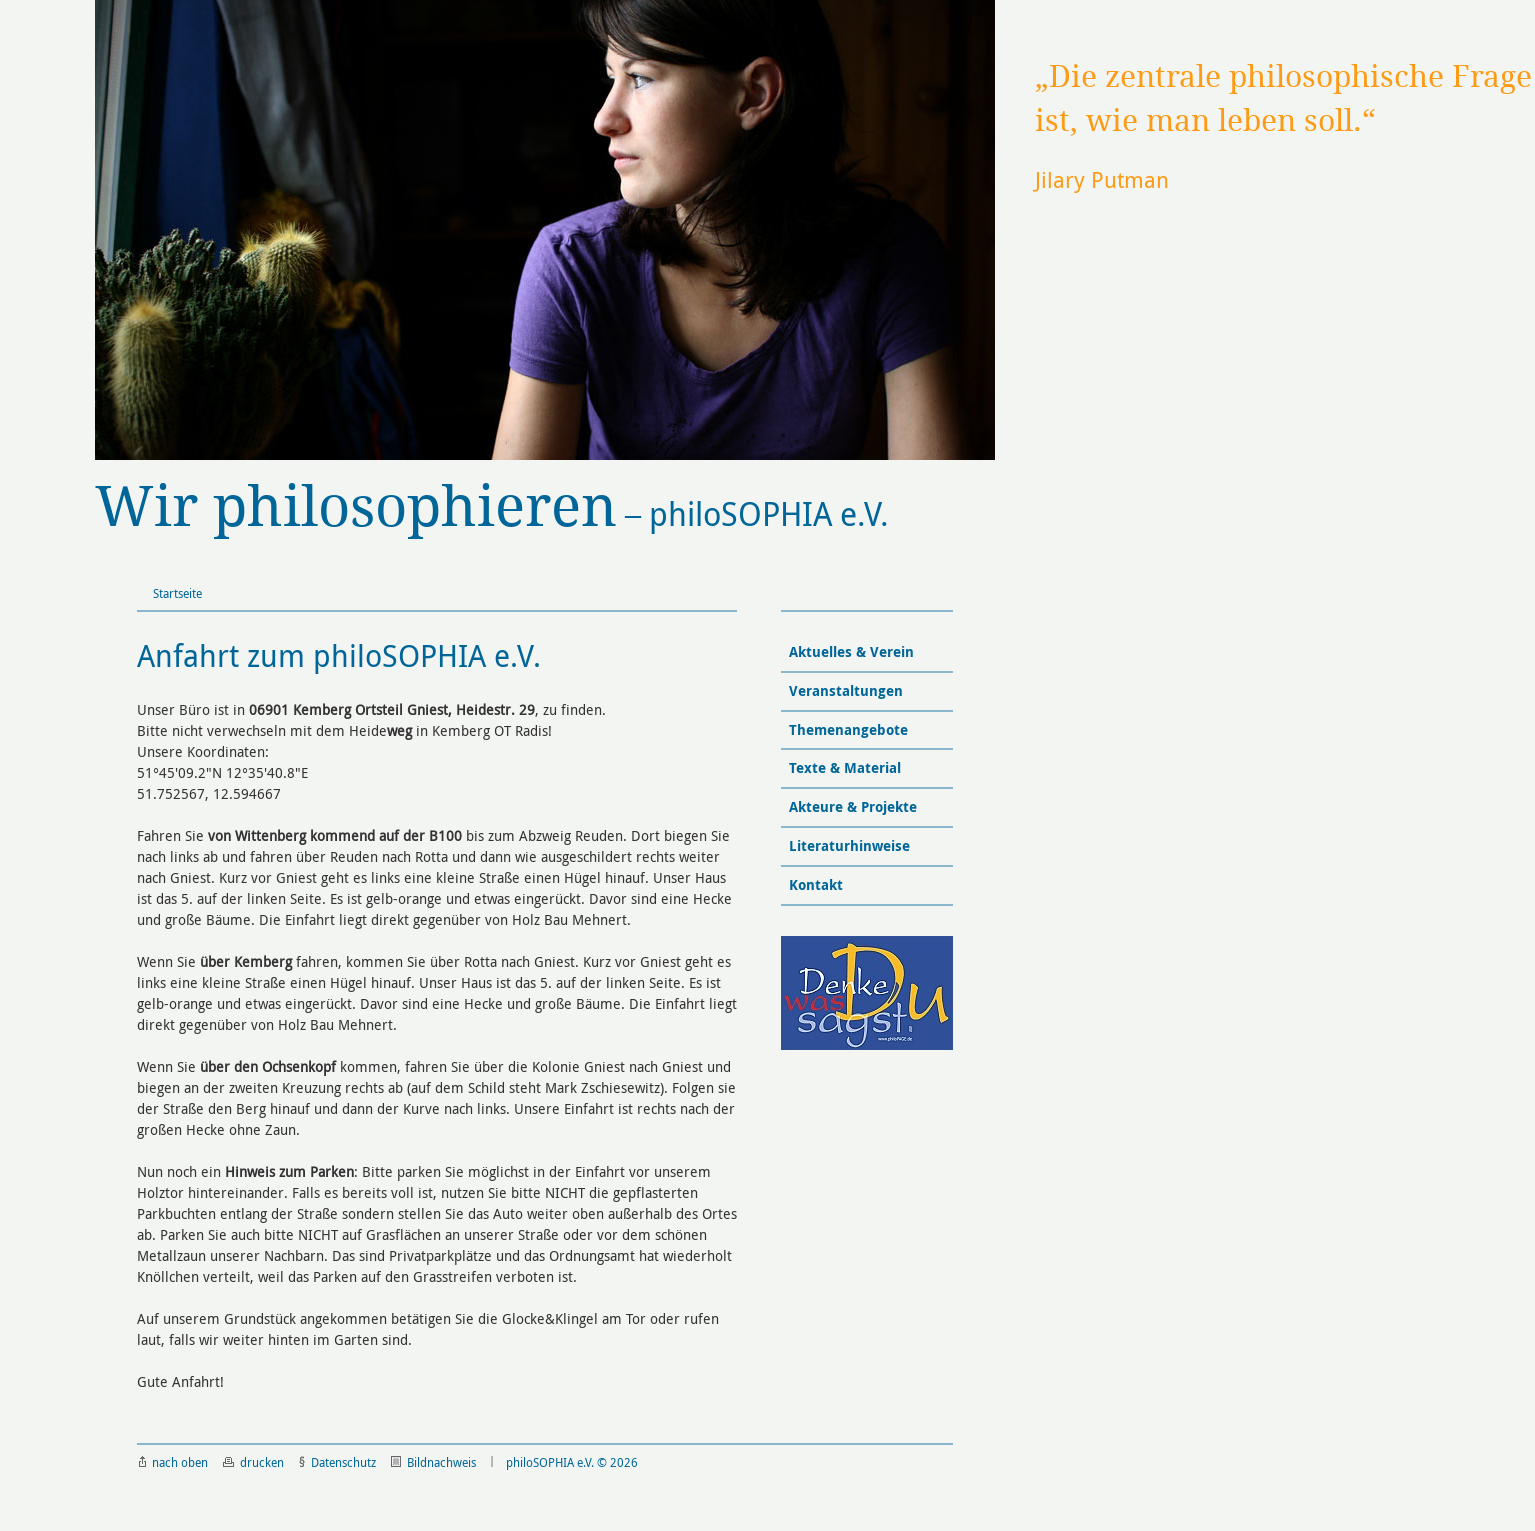 This screenshot has height=1531, width=1535. Describe the element at coordinates (253, 1462) in the screenshot. I see `drucken` at that location.